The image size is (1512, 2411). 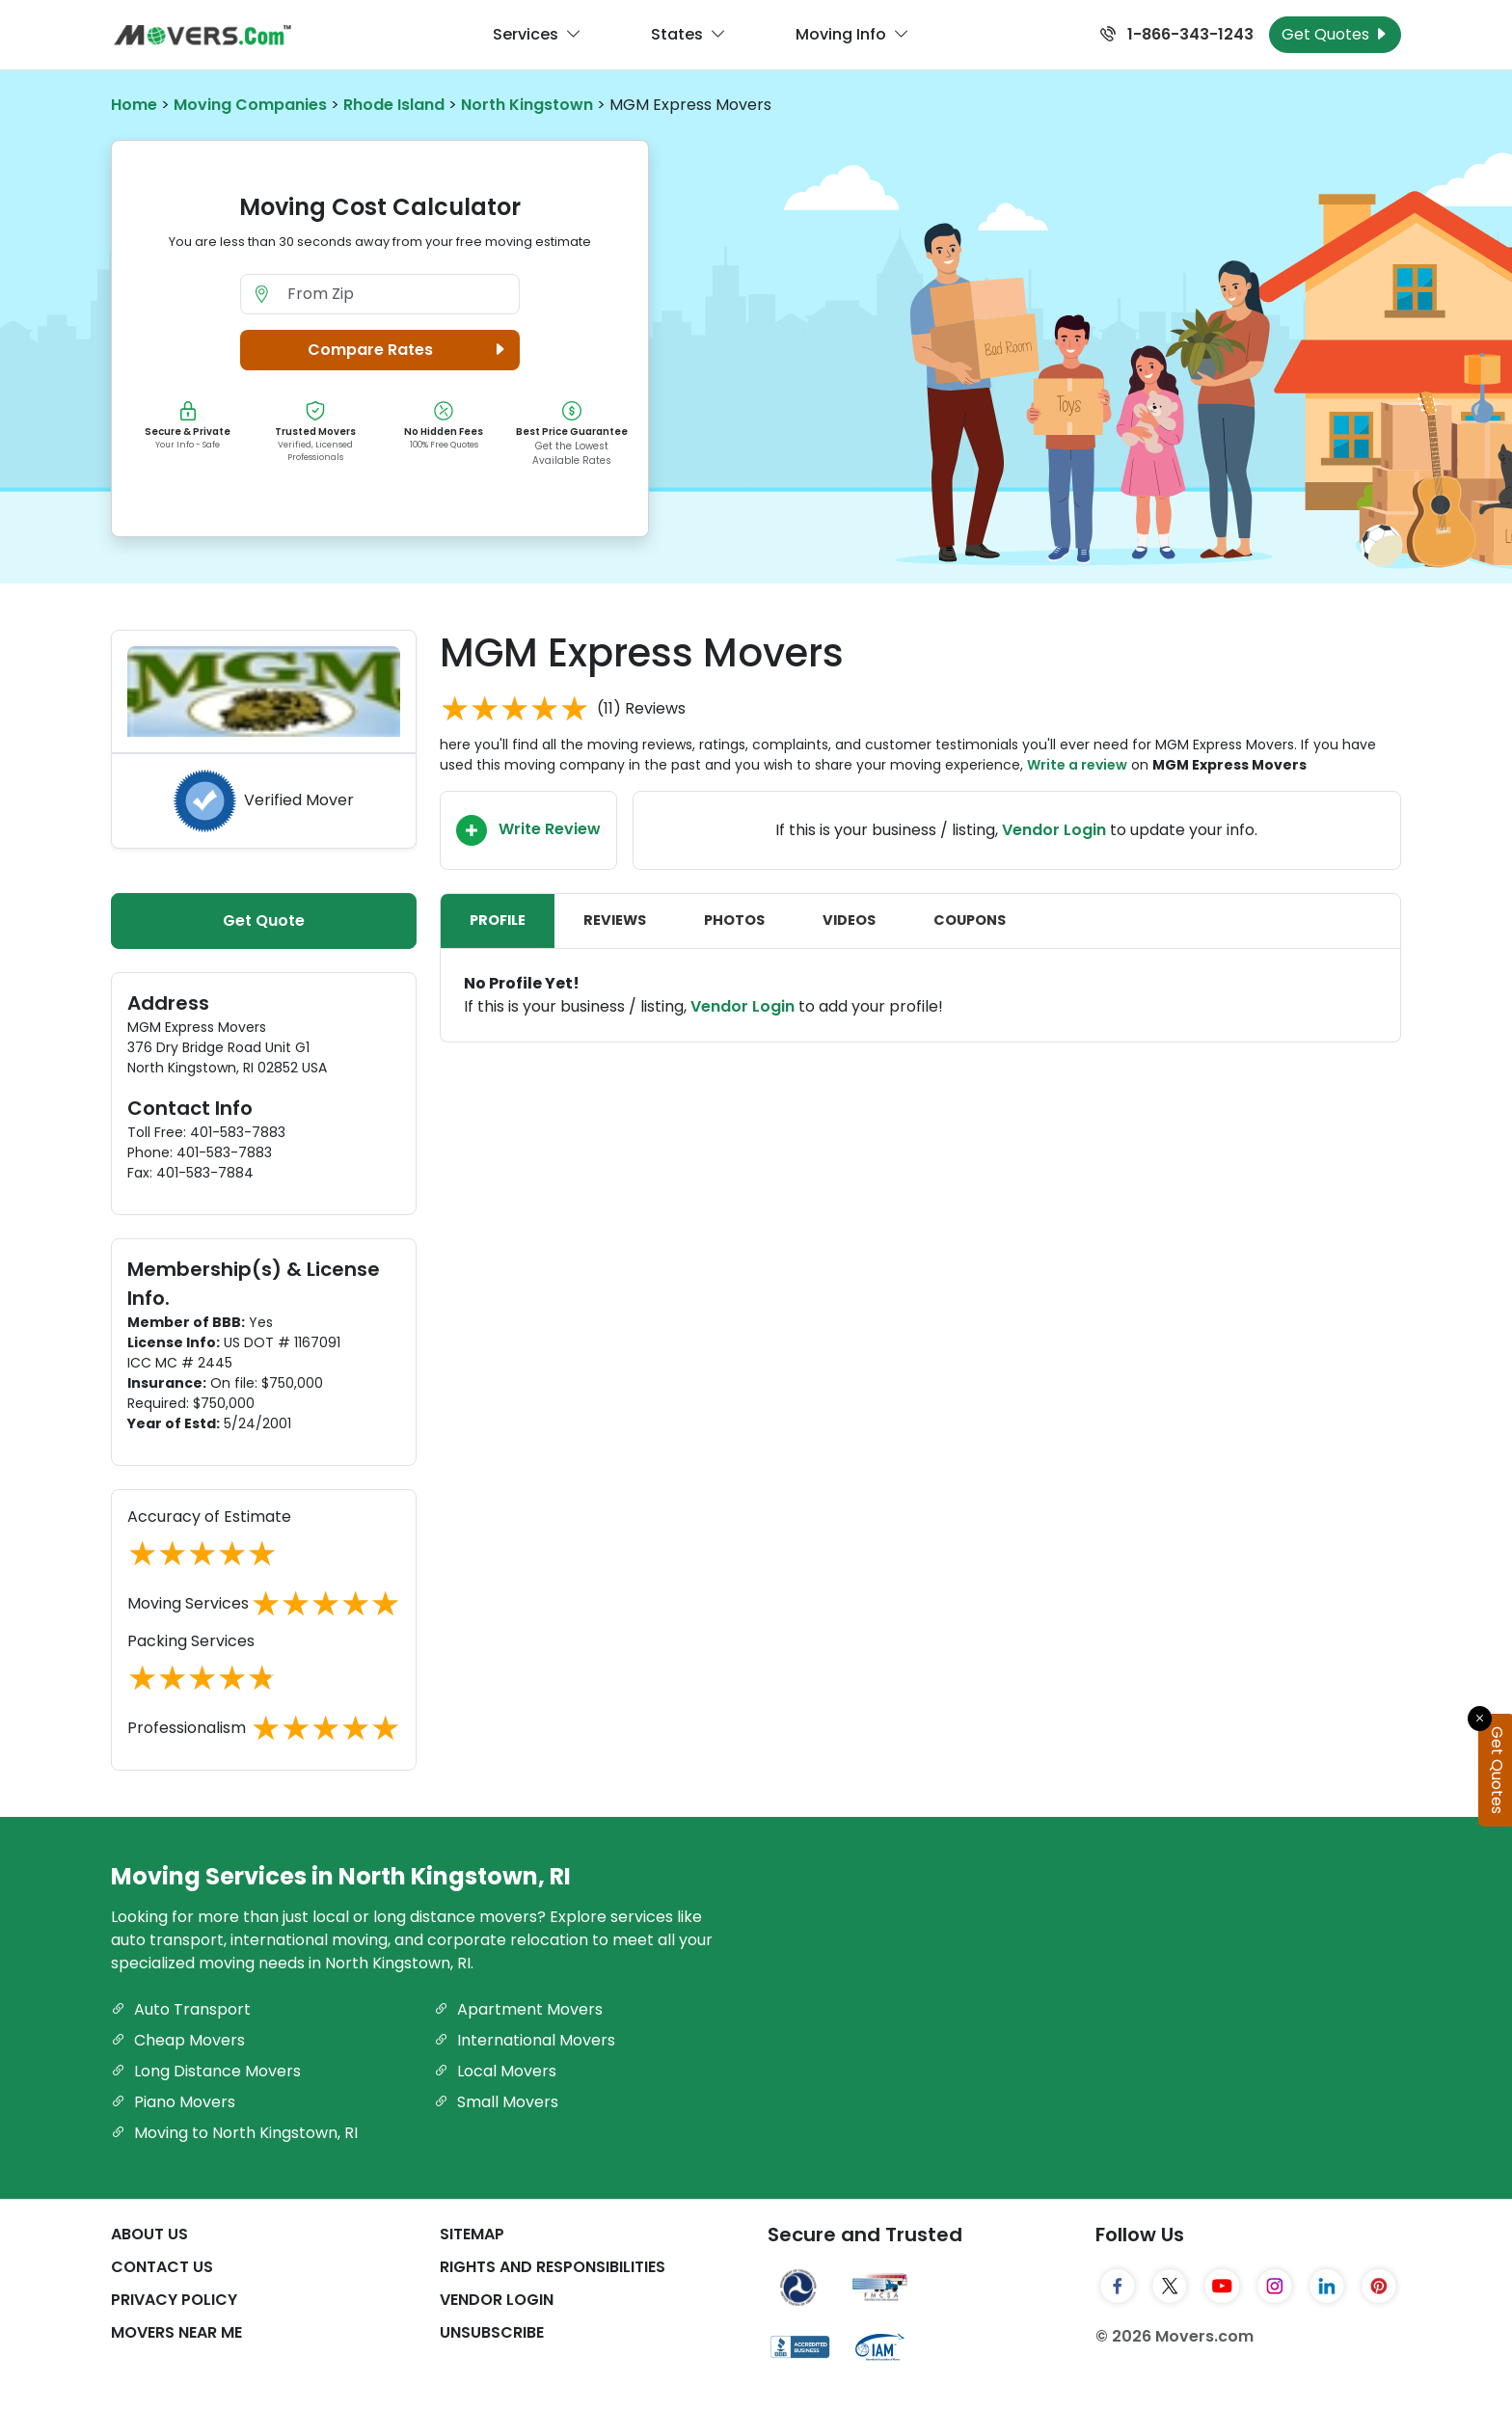 I want to click on Vendor Login [Update your business information on Movers.com], so click(x=1054, y=830).